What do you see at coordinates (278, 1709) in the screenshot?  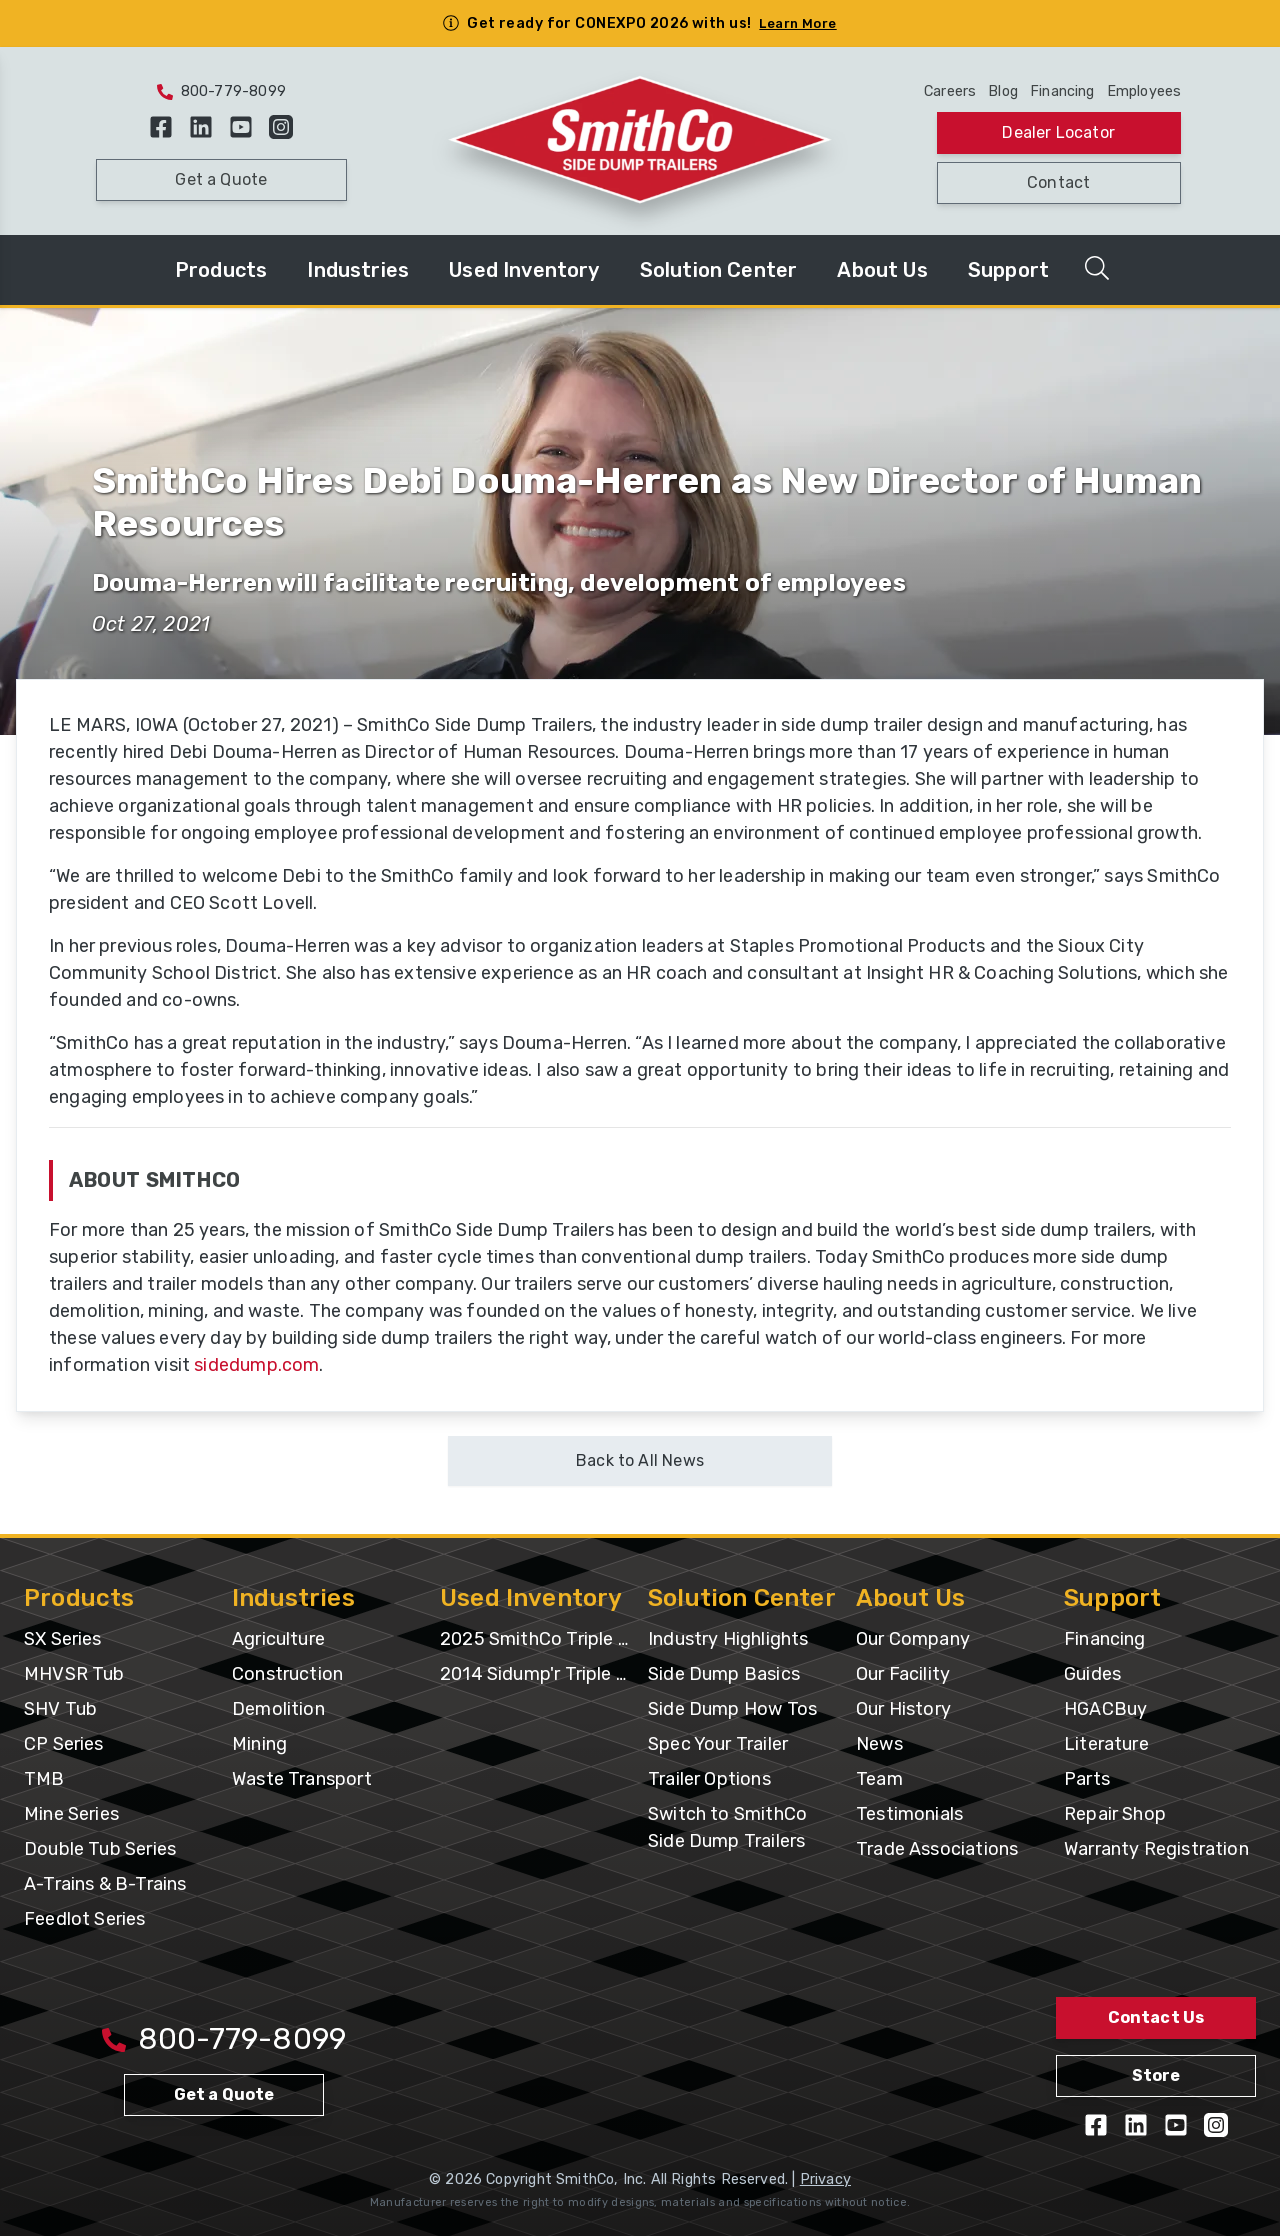 I see `Demolition` at bounding box center [278, 1709].